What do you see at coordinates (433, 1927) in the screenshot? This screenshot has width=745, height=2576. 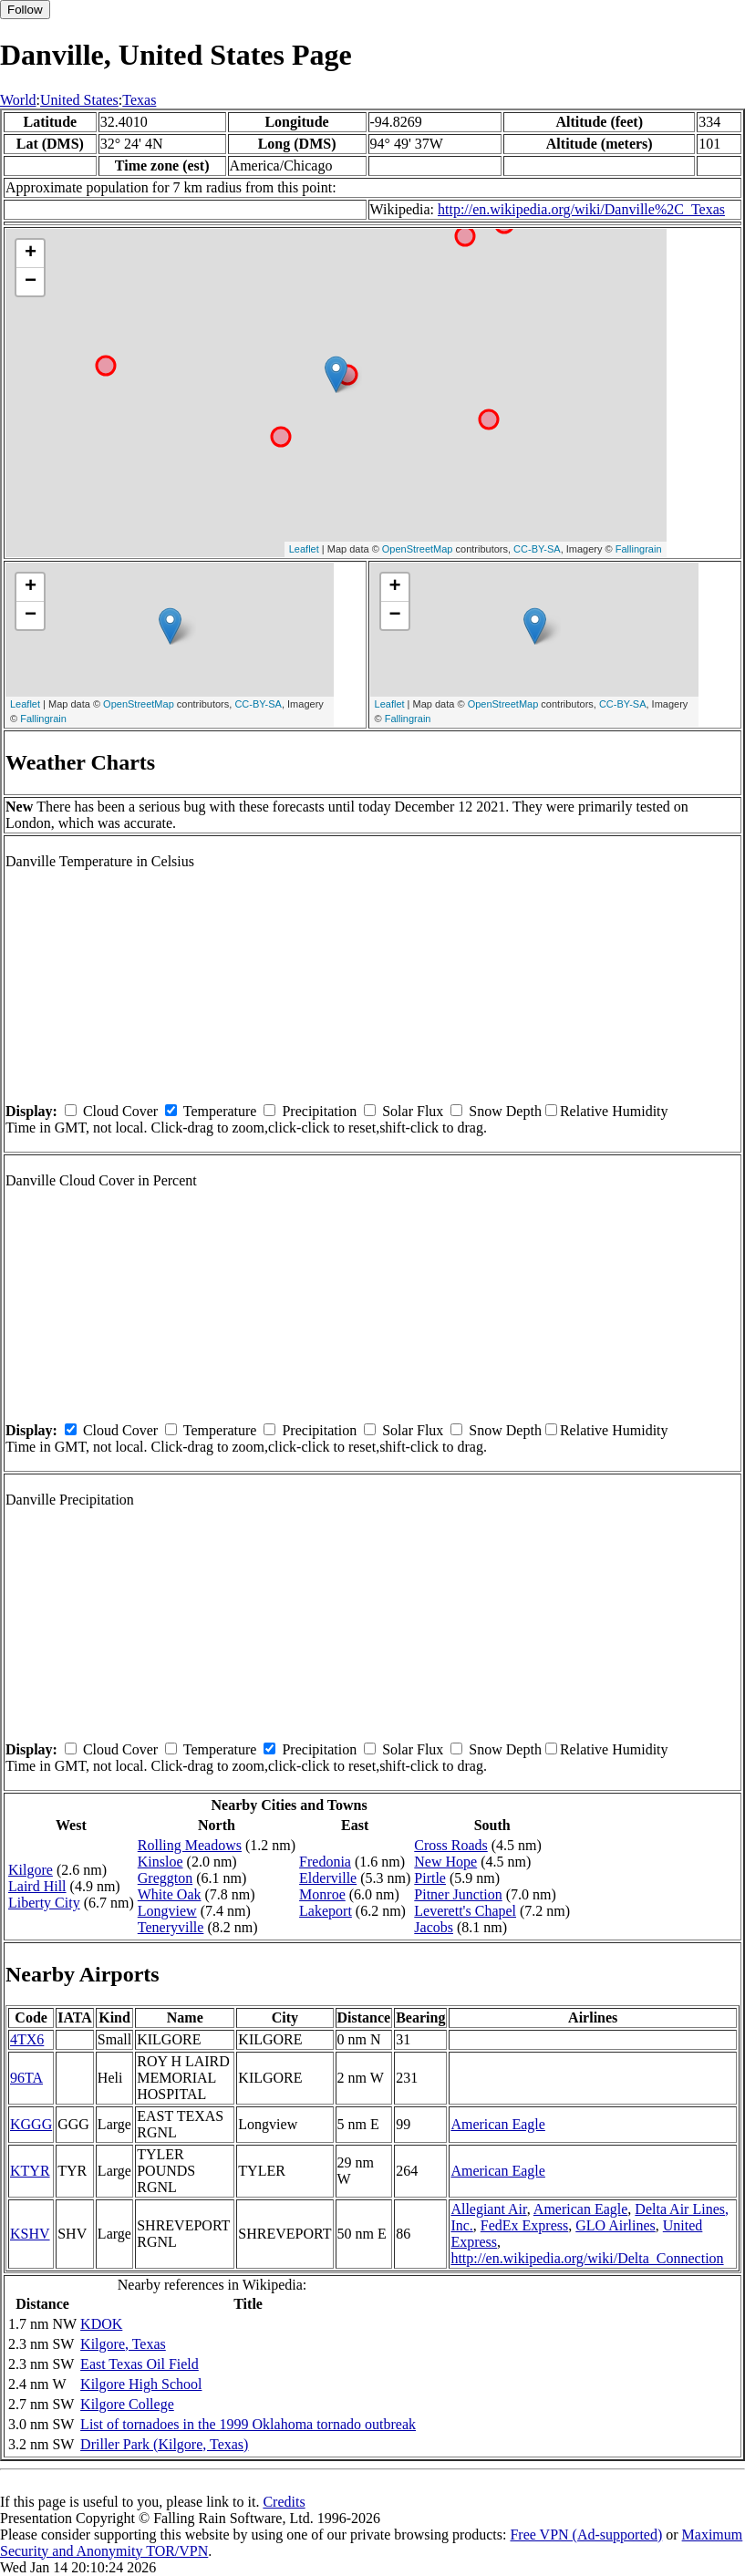 I see `Jacobs` at bounding box center [433, 1927].